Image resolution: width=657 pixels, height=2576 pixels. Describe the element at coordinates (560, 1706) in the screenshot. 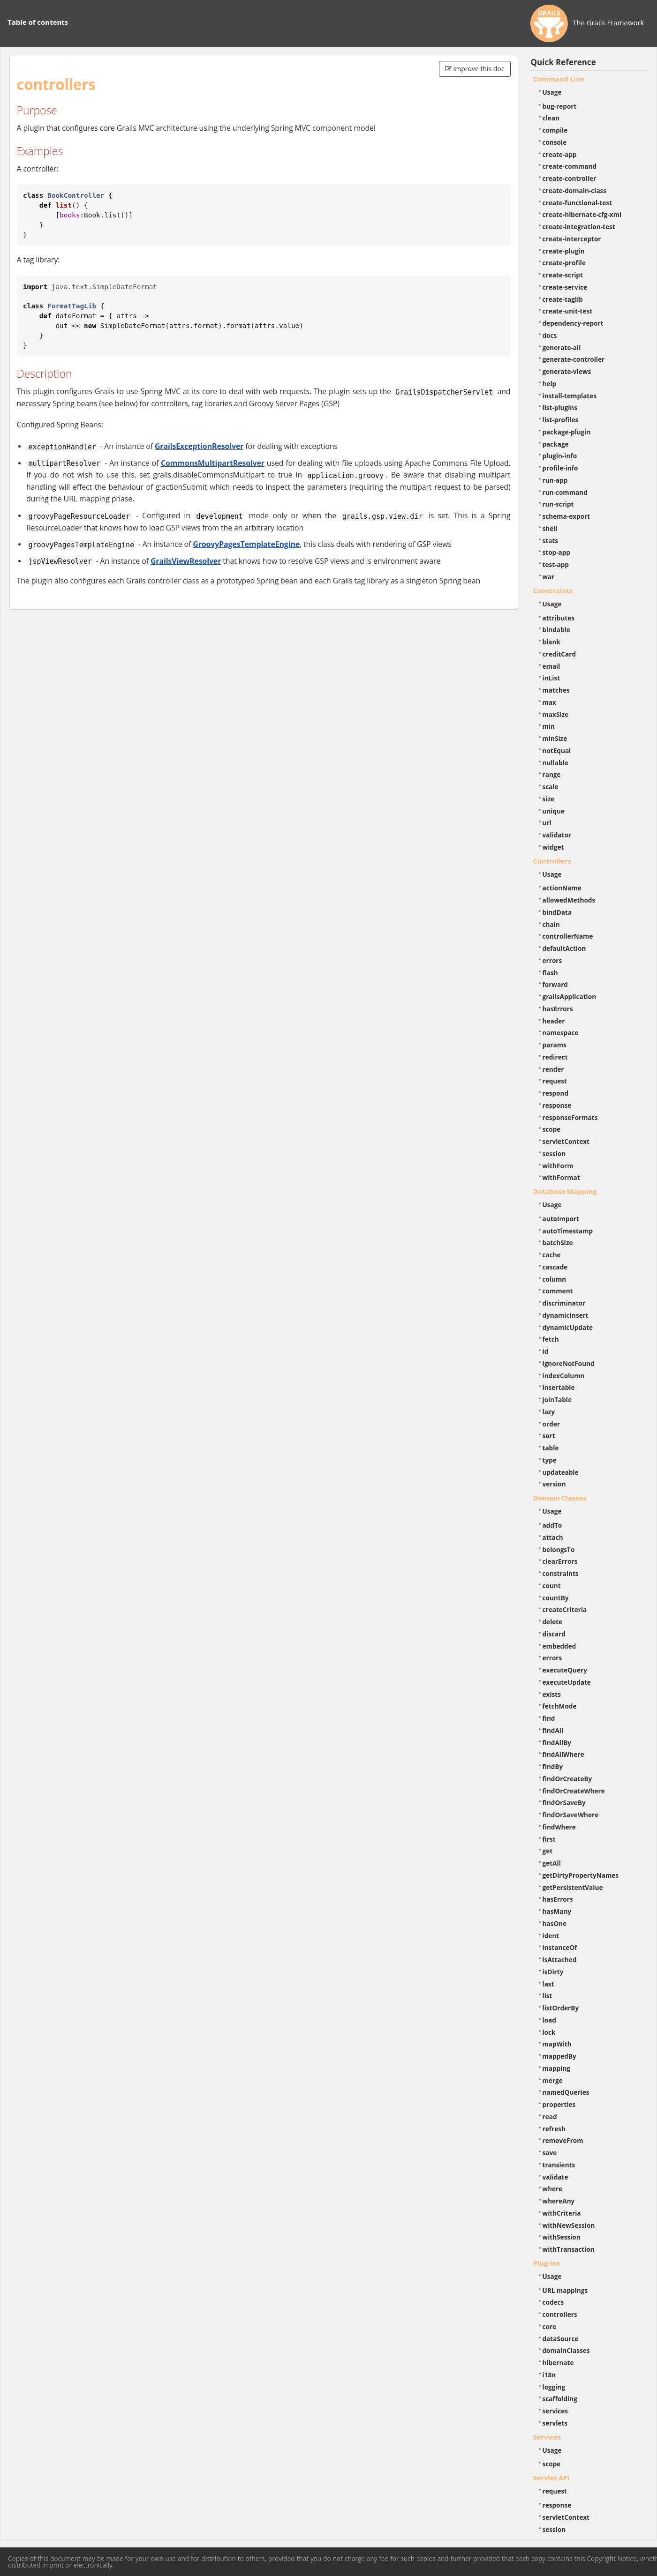

I see `fetchMode` at that location.